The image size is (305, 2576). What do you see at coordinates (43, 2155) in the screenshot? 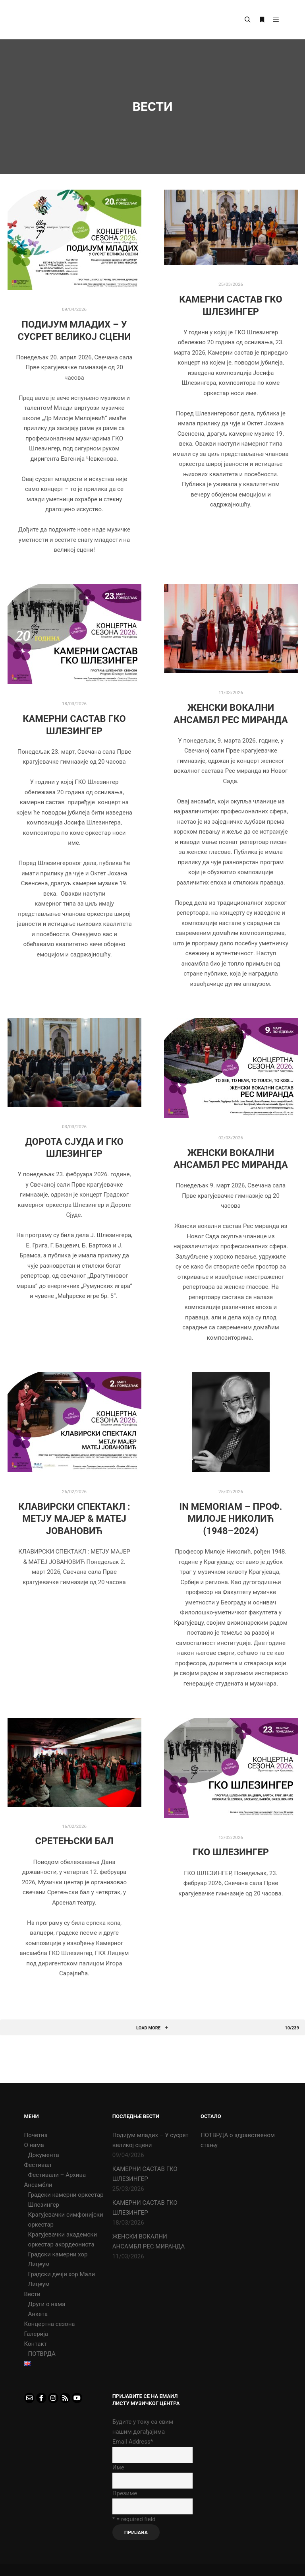
I see `Документа` at bounding box center [43, 2155].